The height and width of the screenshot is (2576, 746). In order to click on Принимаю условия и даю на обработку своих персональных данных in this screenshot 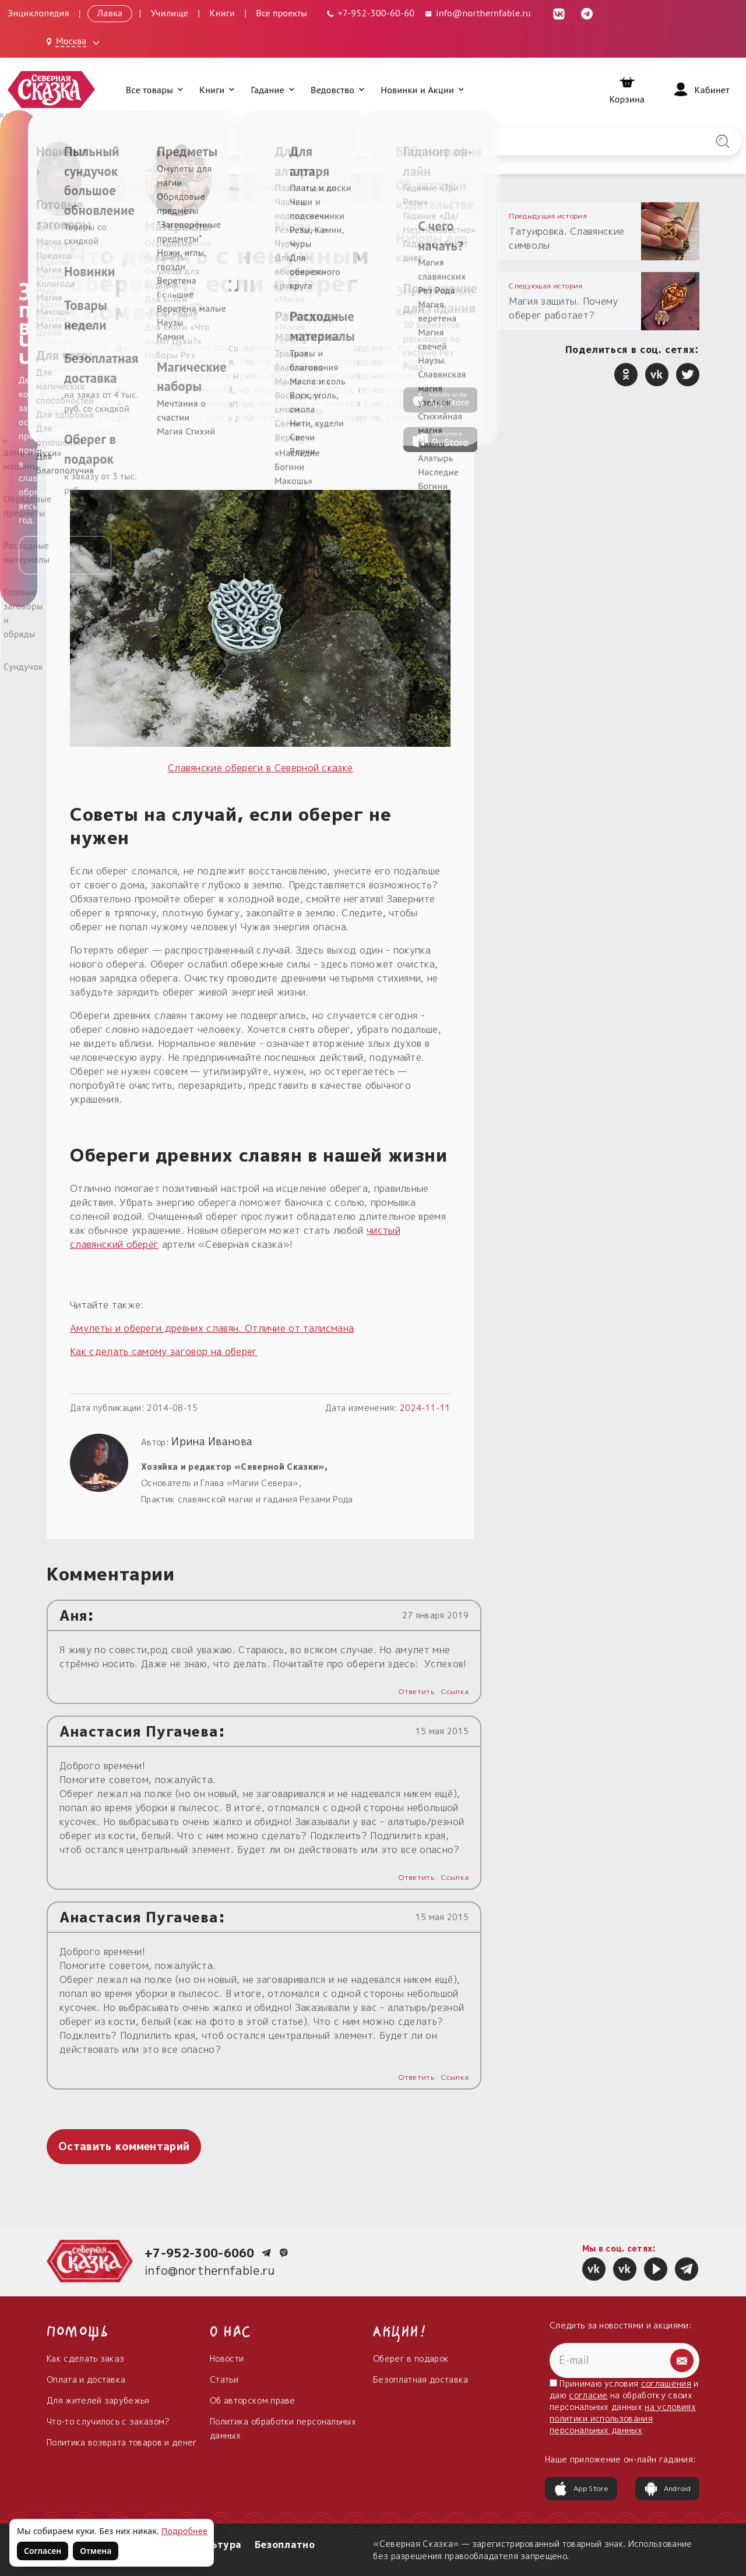, I will do `click(624, 2407)`.